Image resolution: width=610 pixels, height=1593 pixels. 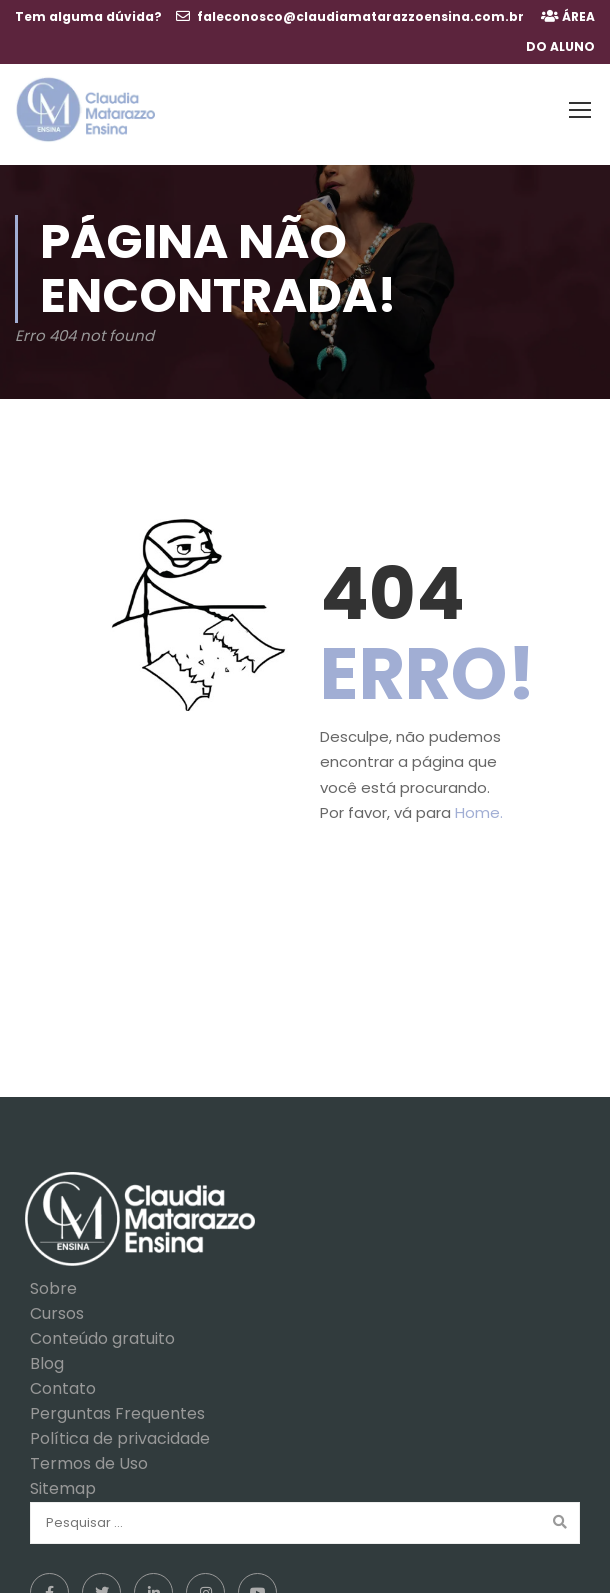 What do you see at coordinates (102, 1329) in the screenshot?
I see `Conteúdo gratuito` at bounding box center [102, 1329].